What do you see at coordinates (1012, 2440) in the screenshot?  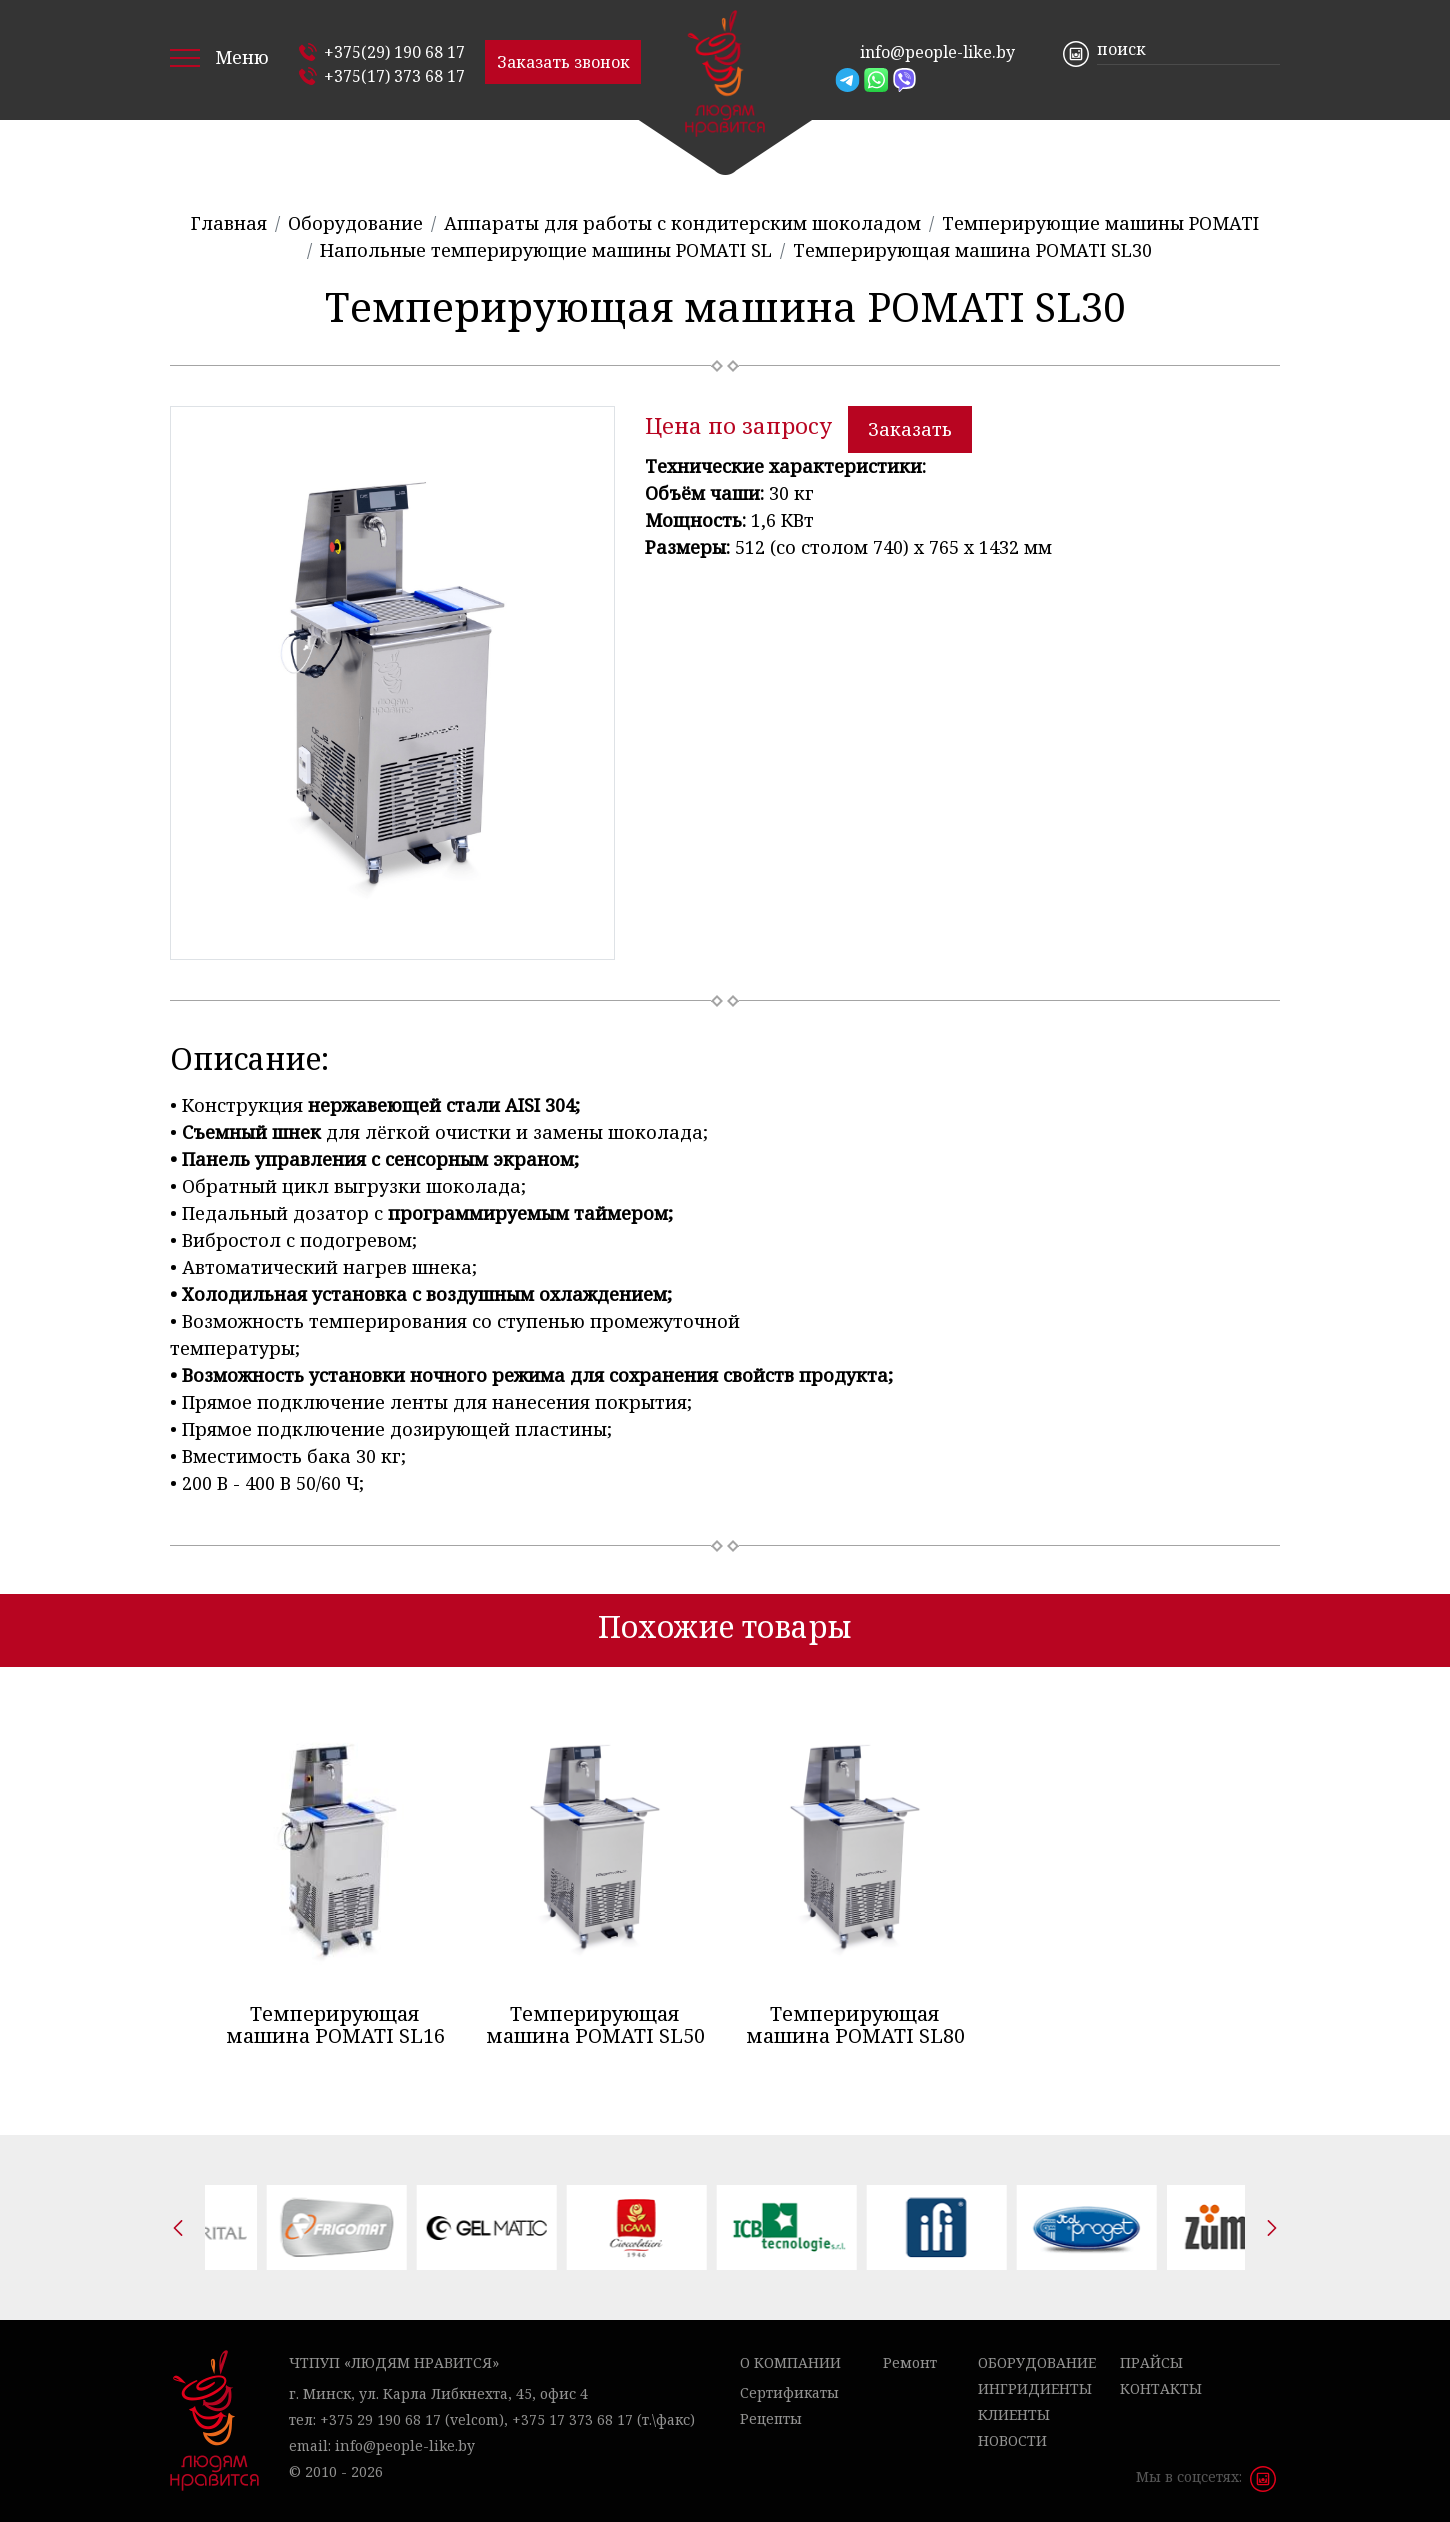 I see `Новости` at bounding box center [1012, 2440].